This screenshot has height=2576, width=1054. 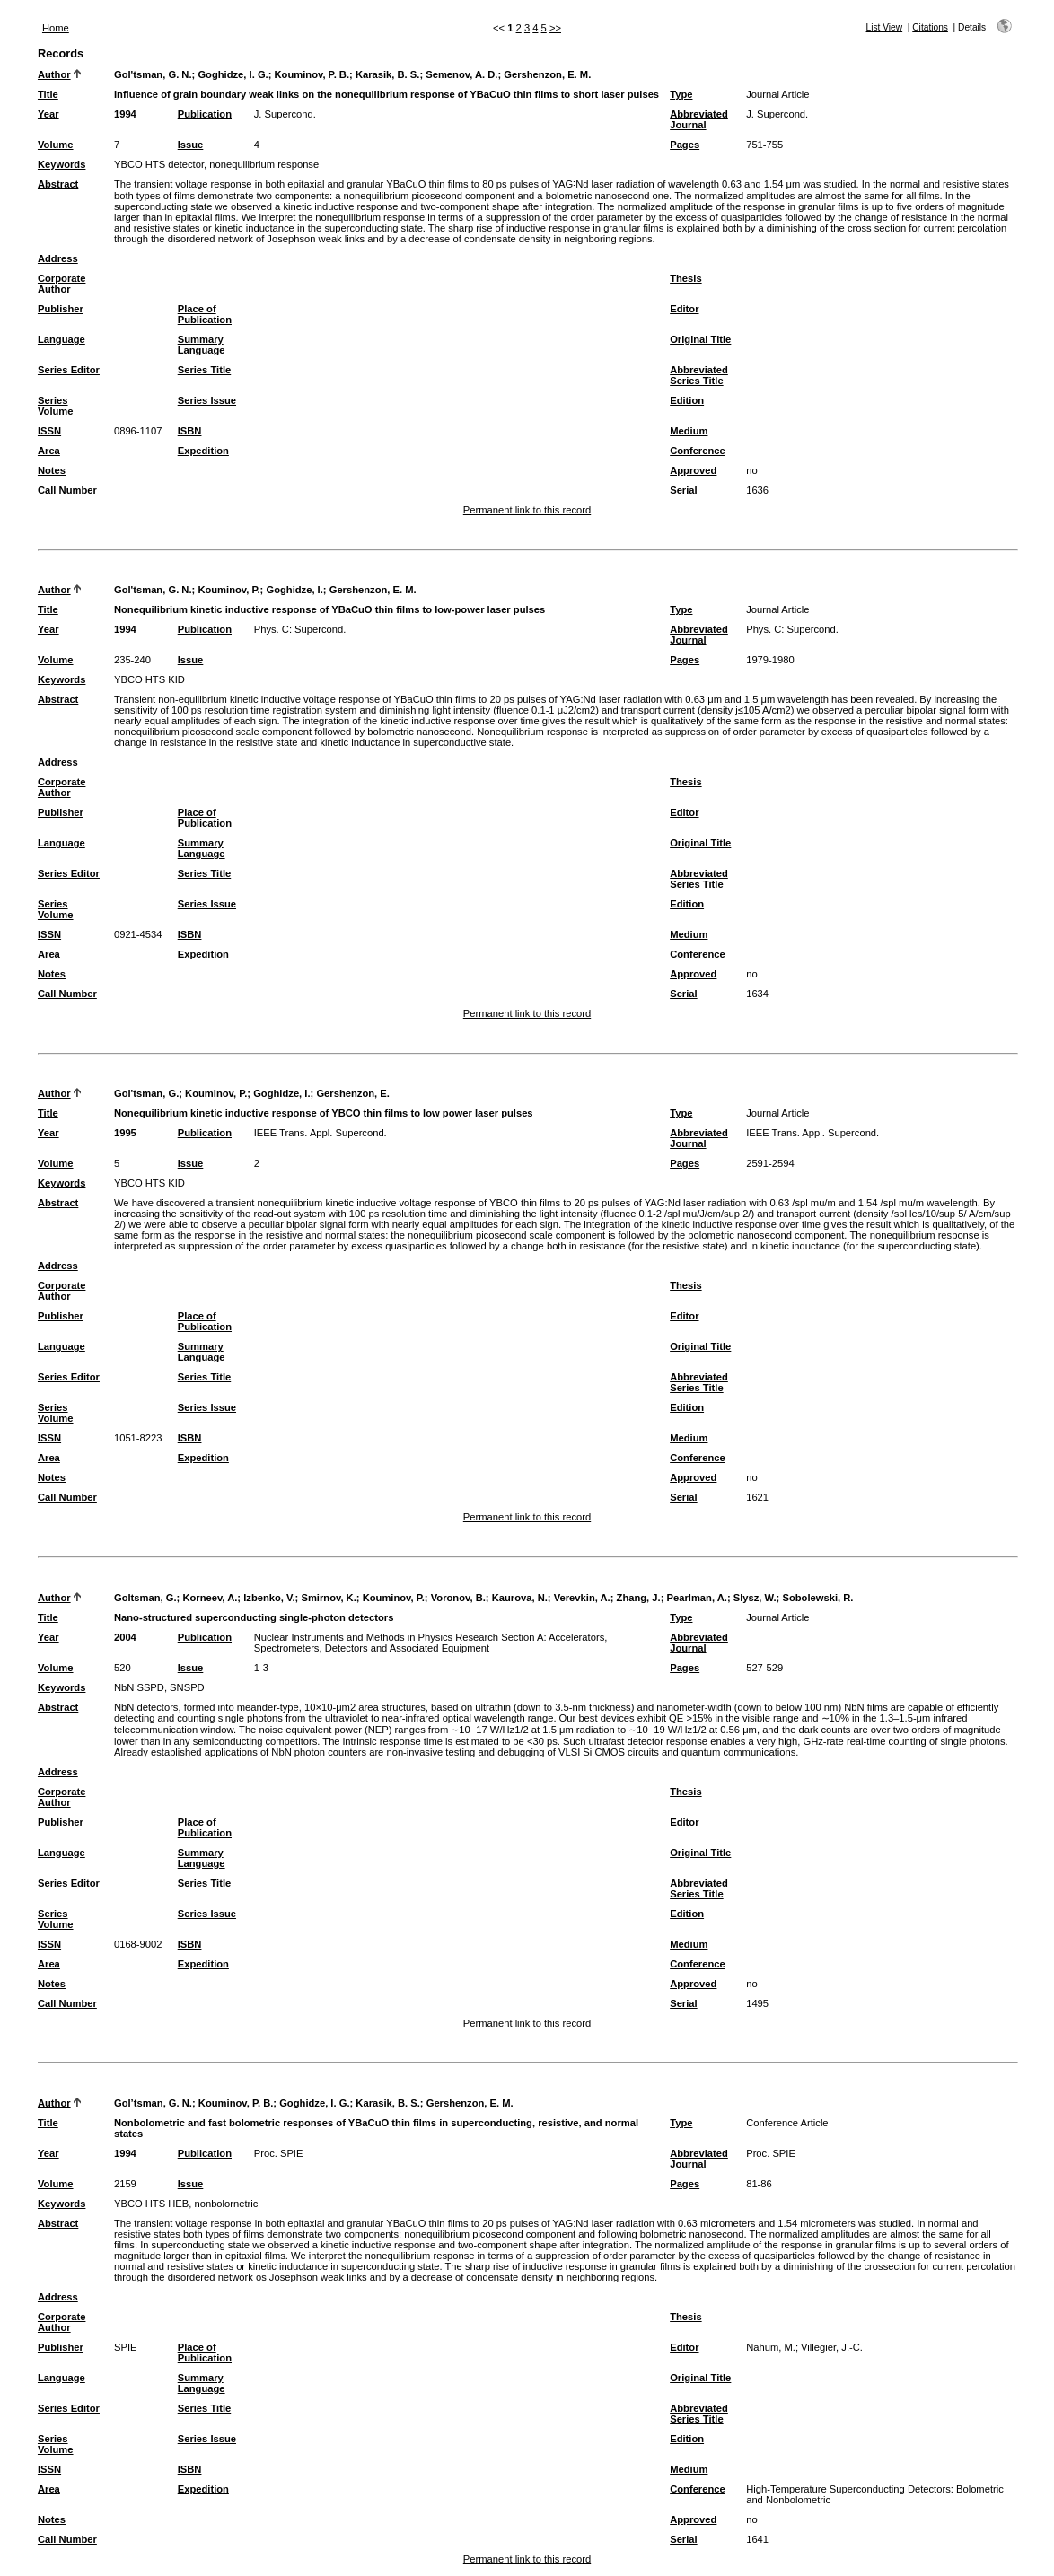 I want to click on J. Supercond., so click(x=285, y=114).